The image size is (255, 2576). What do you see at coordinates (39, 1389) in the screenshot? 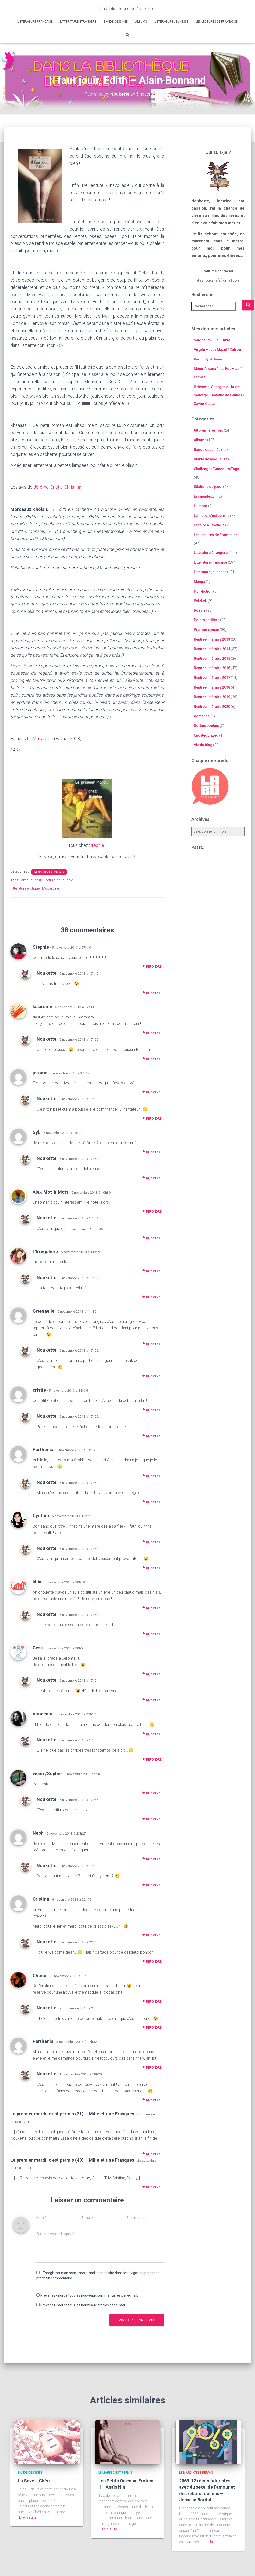
I see `cristie` at bounding box center [39, 1389].